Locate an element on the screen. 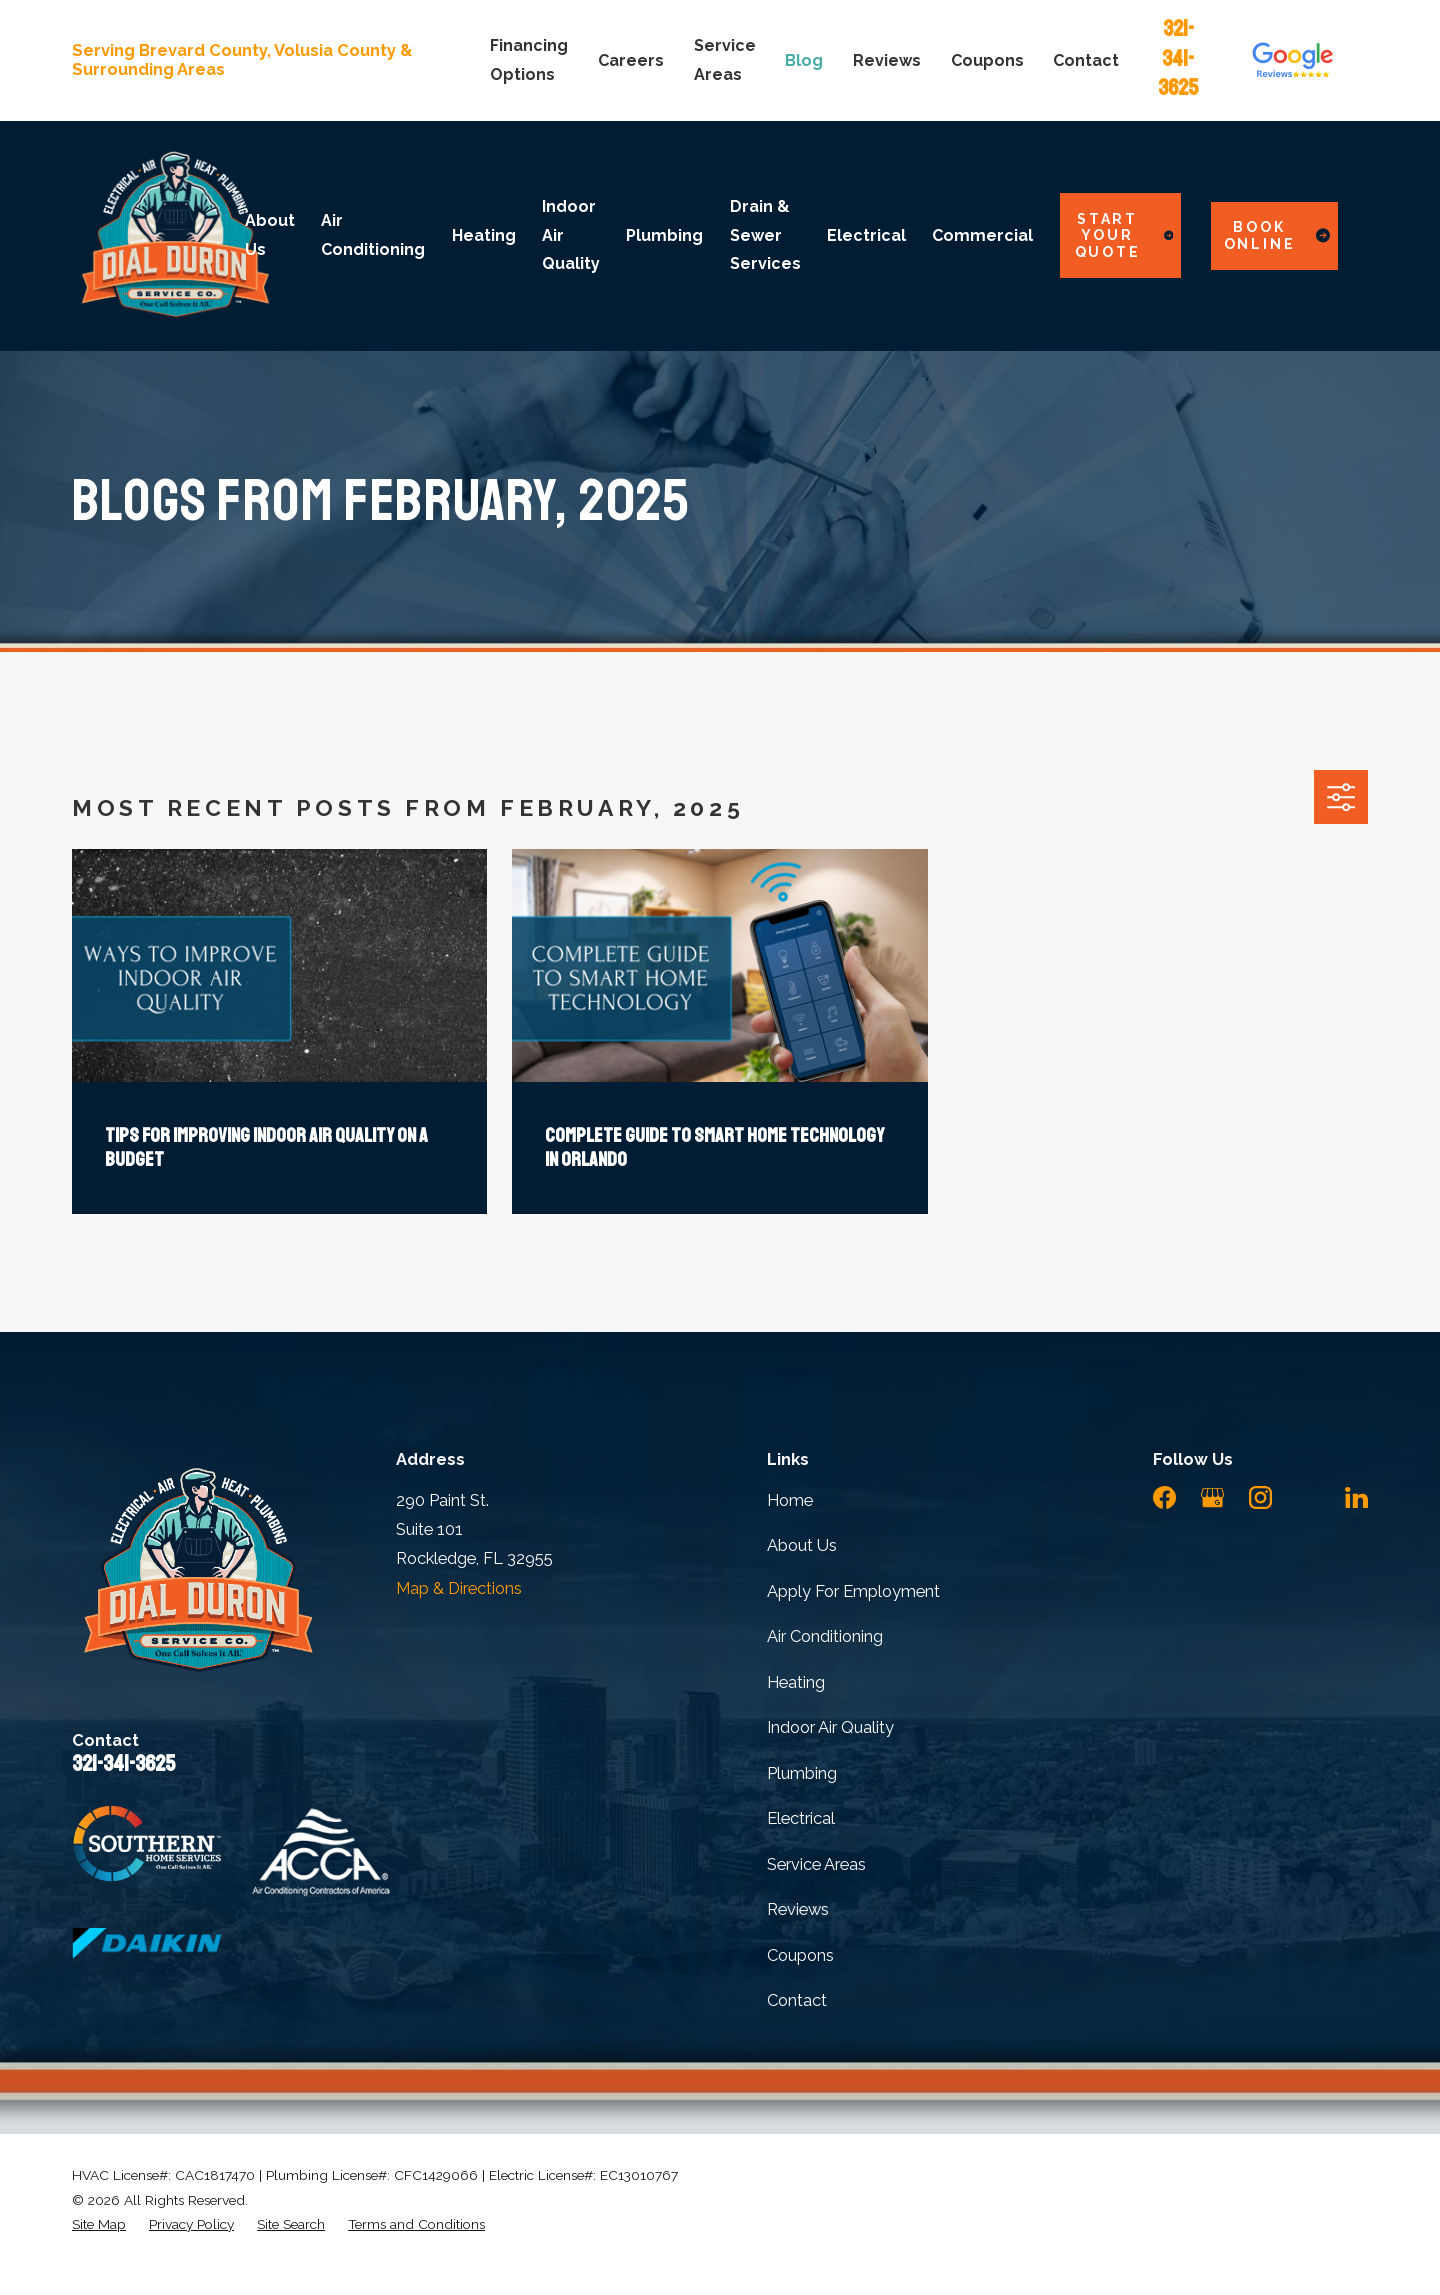  [menuitem] is located at coordinates (99, 2224).